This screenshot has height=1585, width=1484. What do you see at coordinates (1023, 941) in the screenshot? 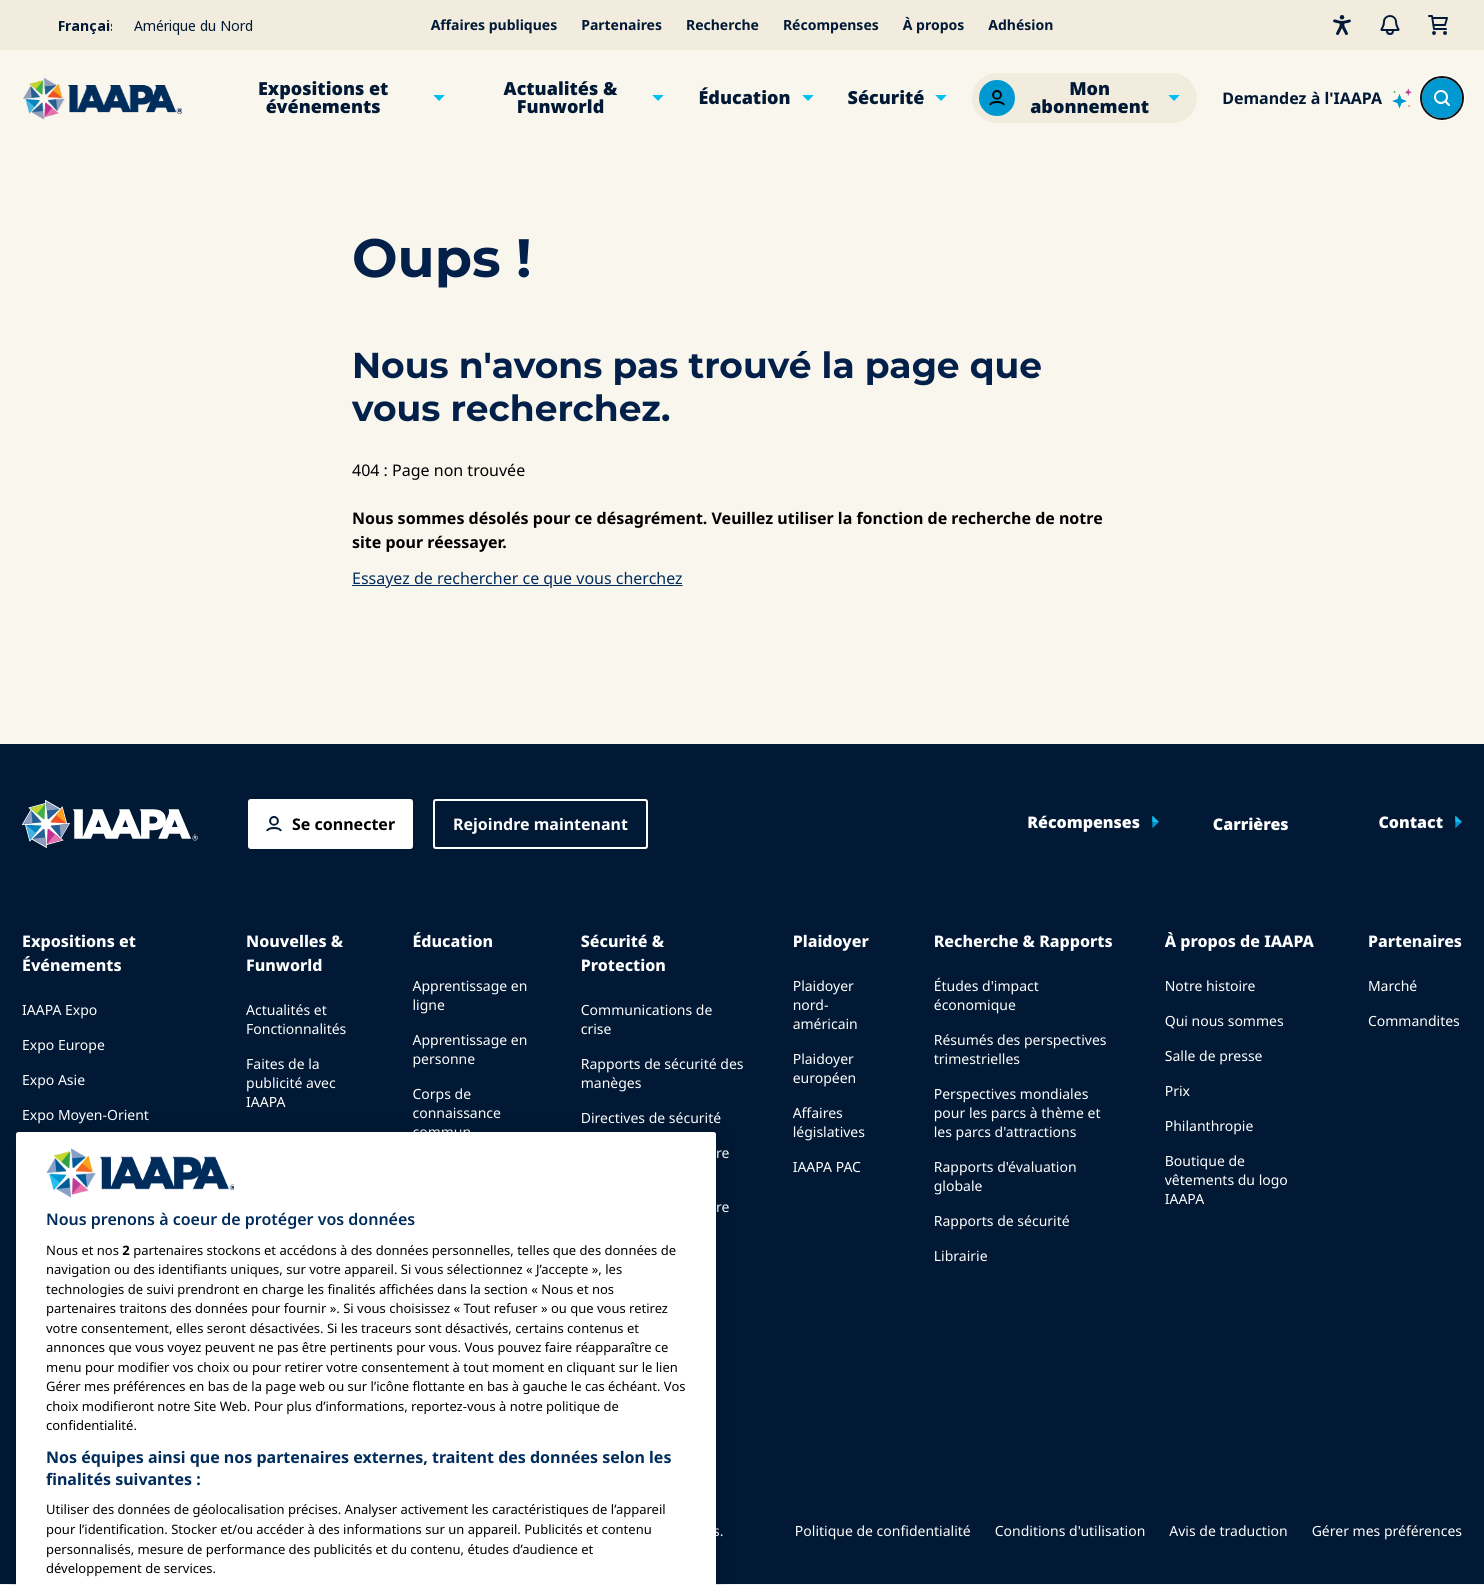
I see `Recherche & Rapports` at bounding box center [1023, 941].